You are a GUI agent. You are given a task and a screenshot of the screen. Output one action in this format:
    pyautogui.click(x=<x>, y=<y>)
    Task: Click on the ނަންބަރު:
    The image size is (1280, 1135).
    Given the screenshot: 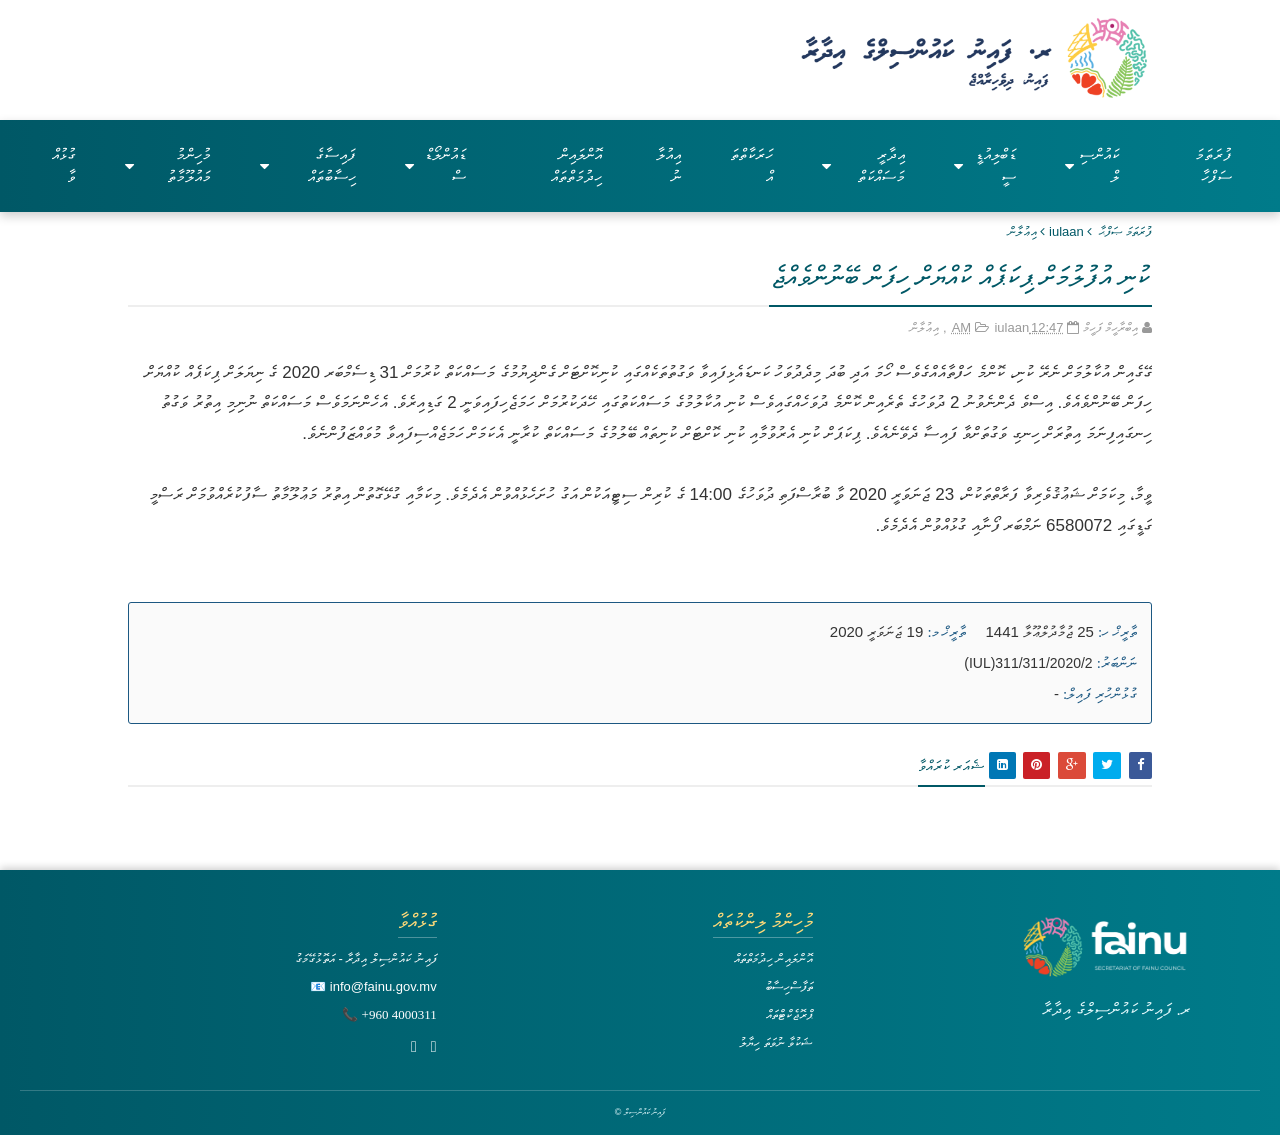 What is the action you would take?
    pyautogui.click(x=1117, y=663)
    